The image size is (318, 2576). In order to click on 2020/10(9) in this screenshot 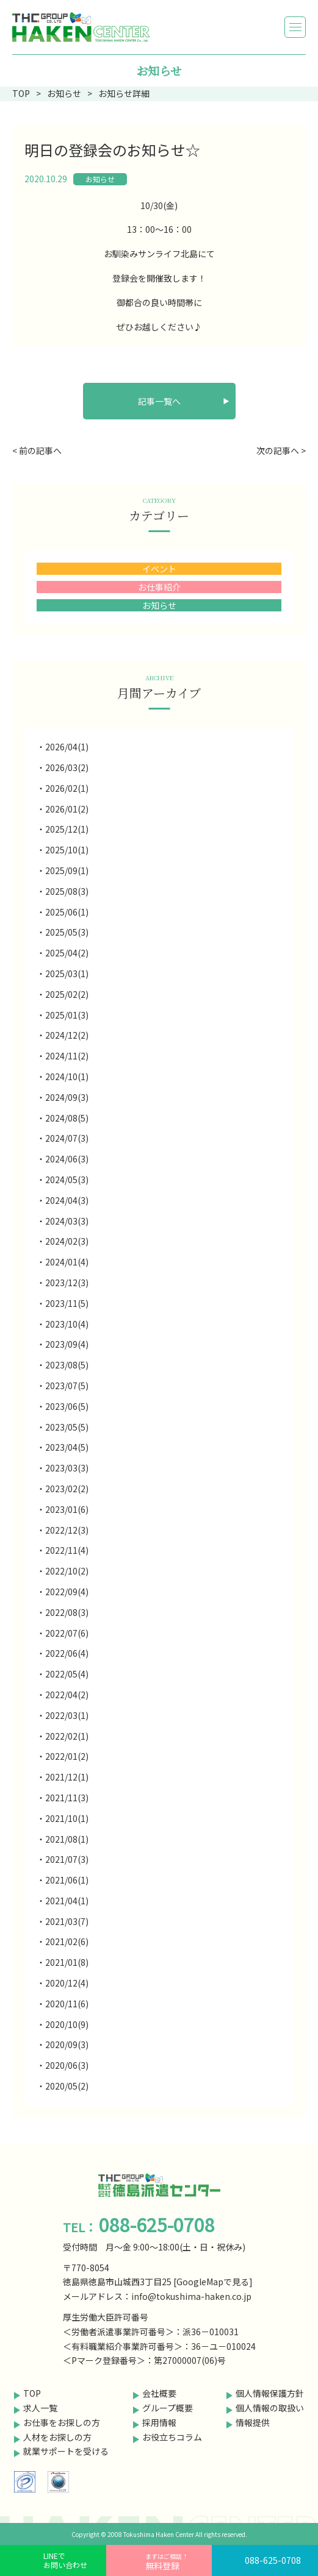, I will do `click(67, 2024)`.